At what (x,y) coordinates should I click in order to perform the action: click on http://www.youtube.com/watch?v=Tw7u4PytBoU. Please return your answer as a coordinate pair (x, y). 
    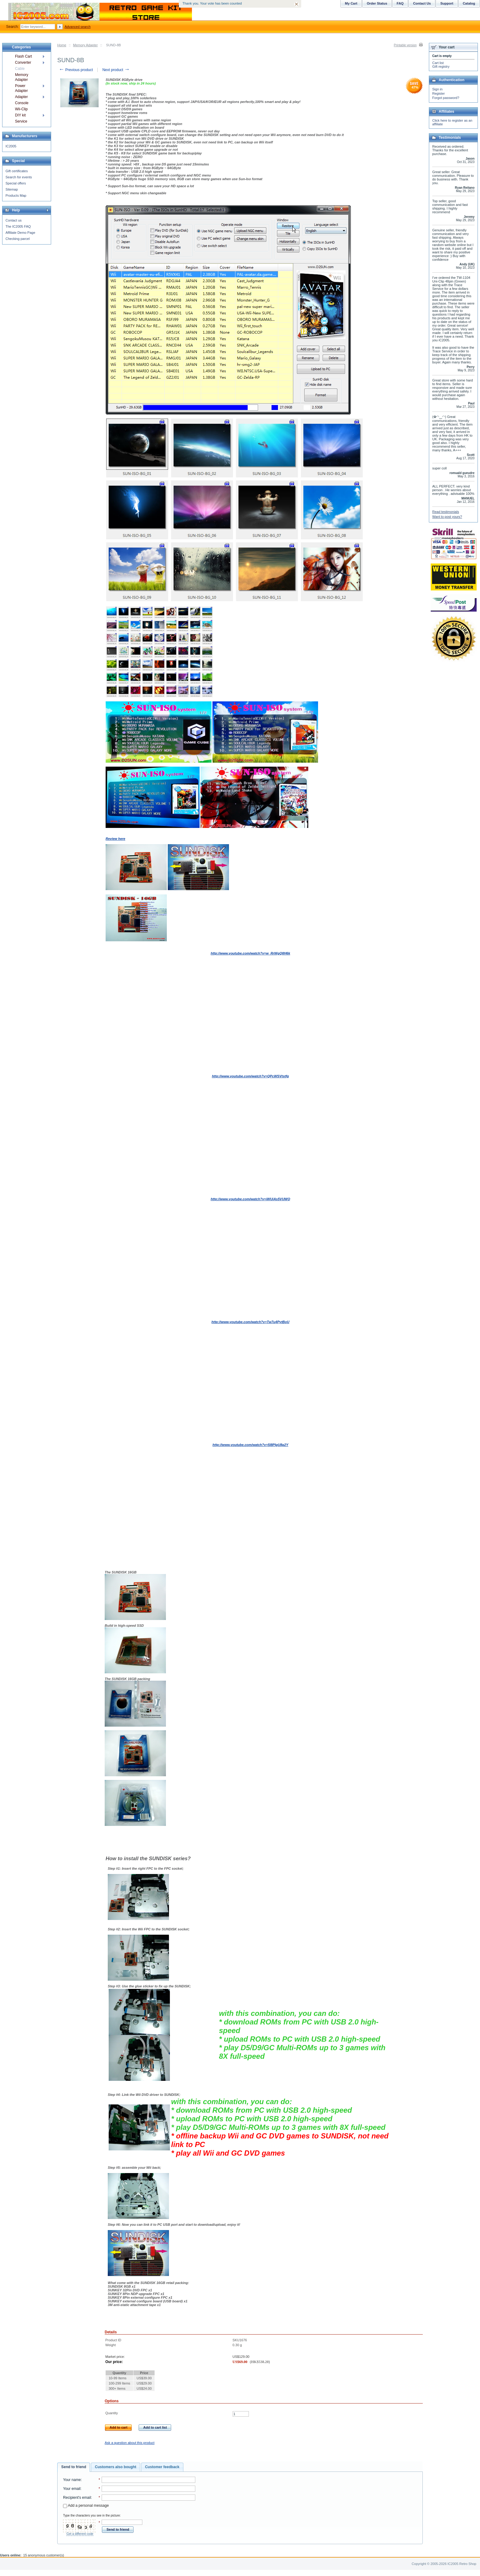
    Looking at the image, I should click on (250, 1322).